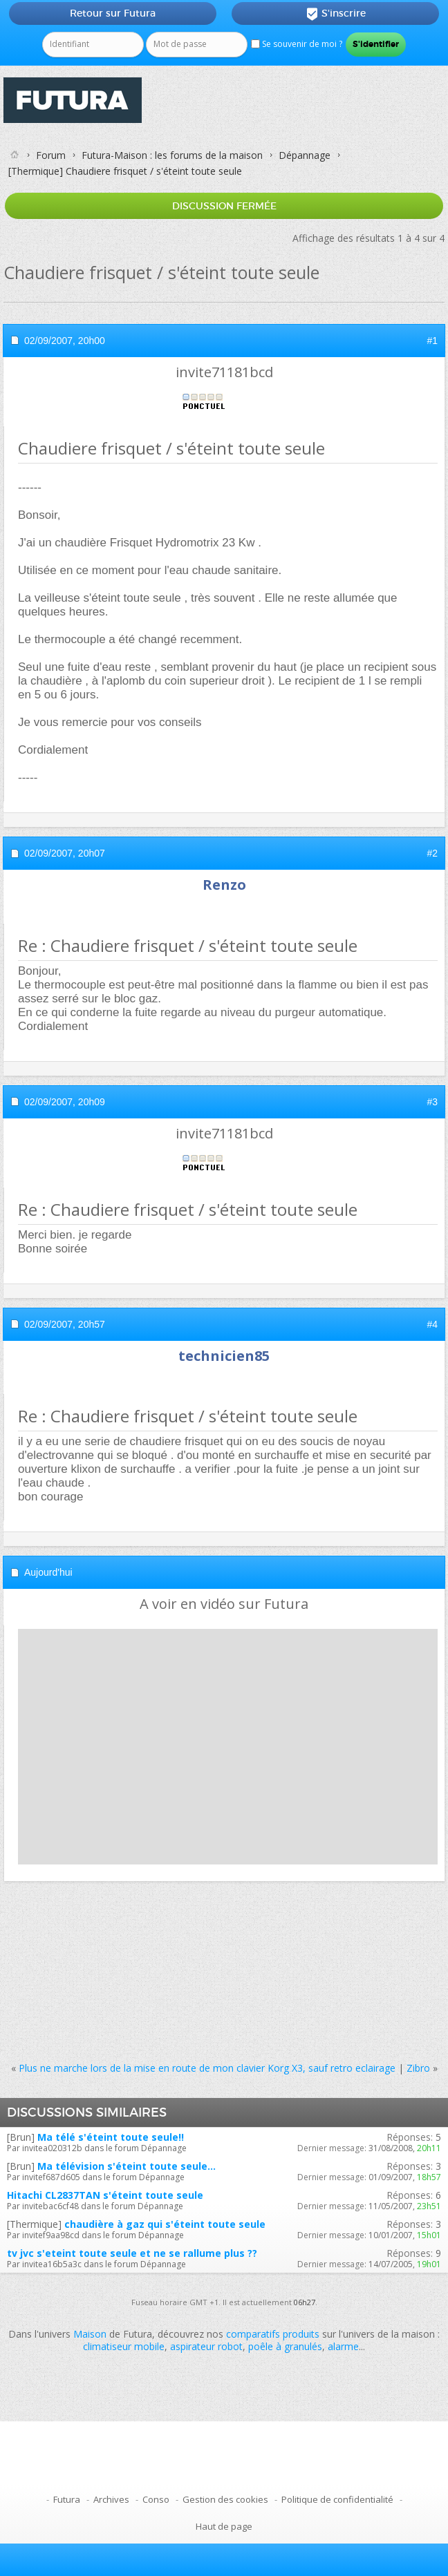 The height and width of the screenshot is (2576, 448). What do you see at coordinates (132, 2253) in the screenshot?
I see `tv jvc s'eteint toute seule et ne se rallume plus ??` at bounding box center [132, 2253].